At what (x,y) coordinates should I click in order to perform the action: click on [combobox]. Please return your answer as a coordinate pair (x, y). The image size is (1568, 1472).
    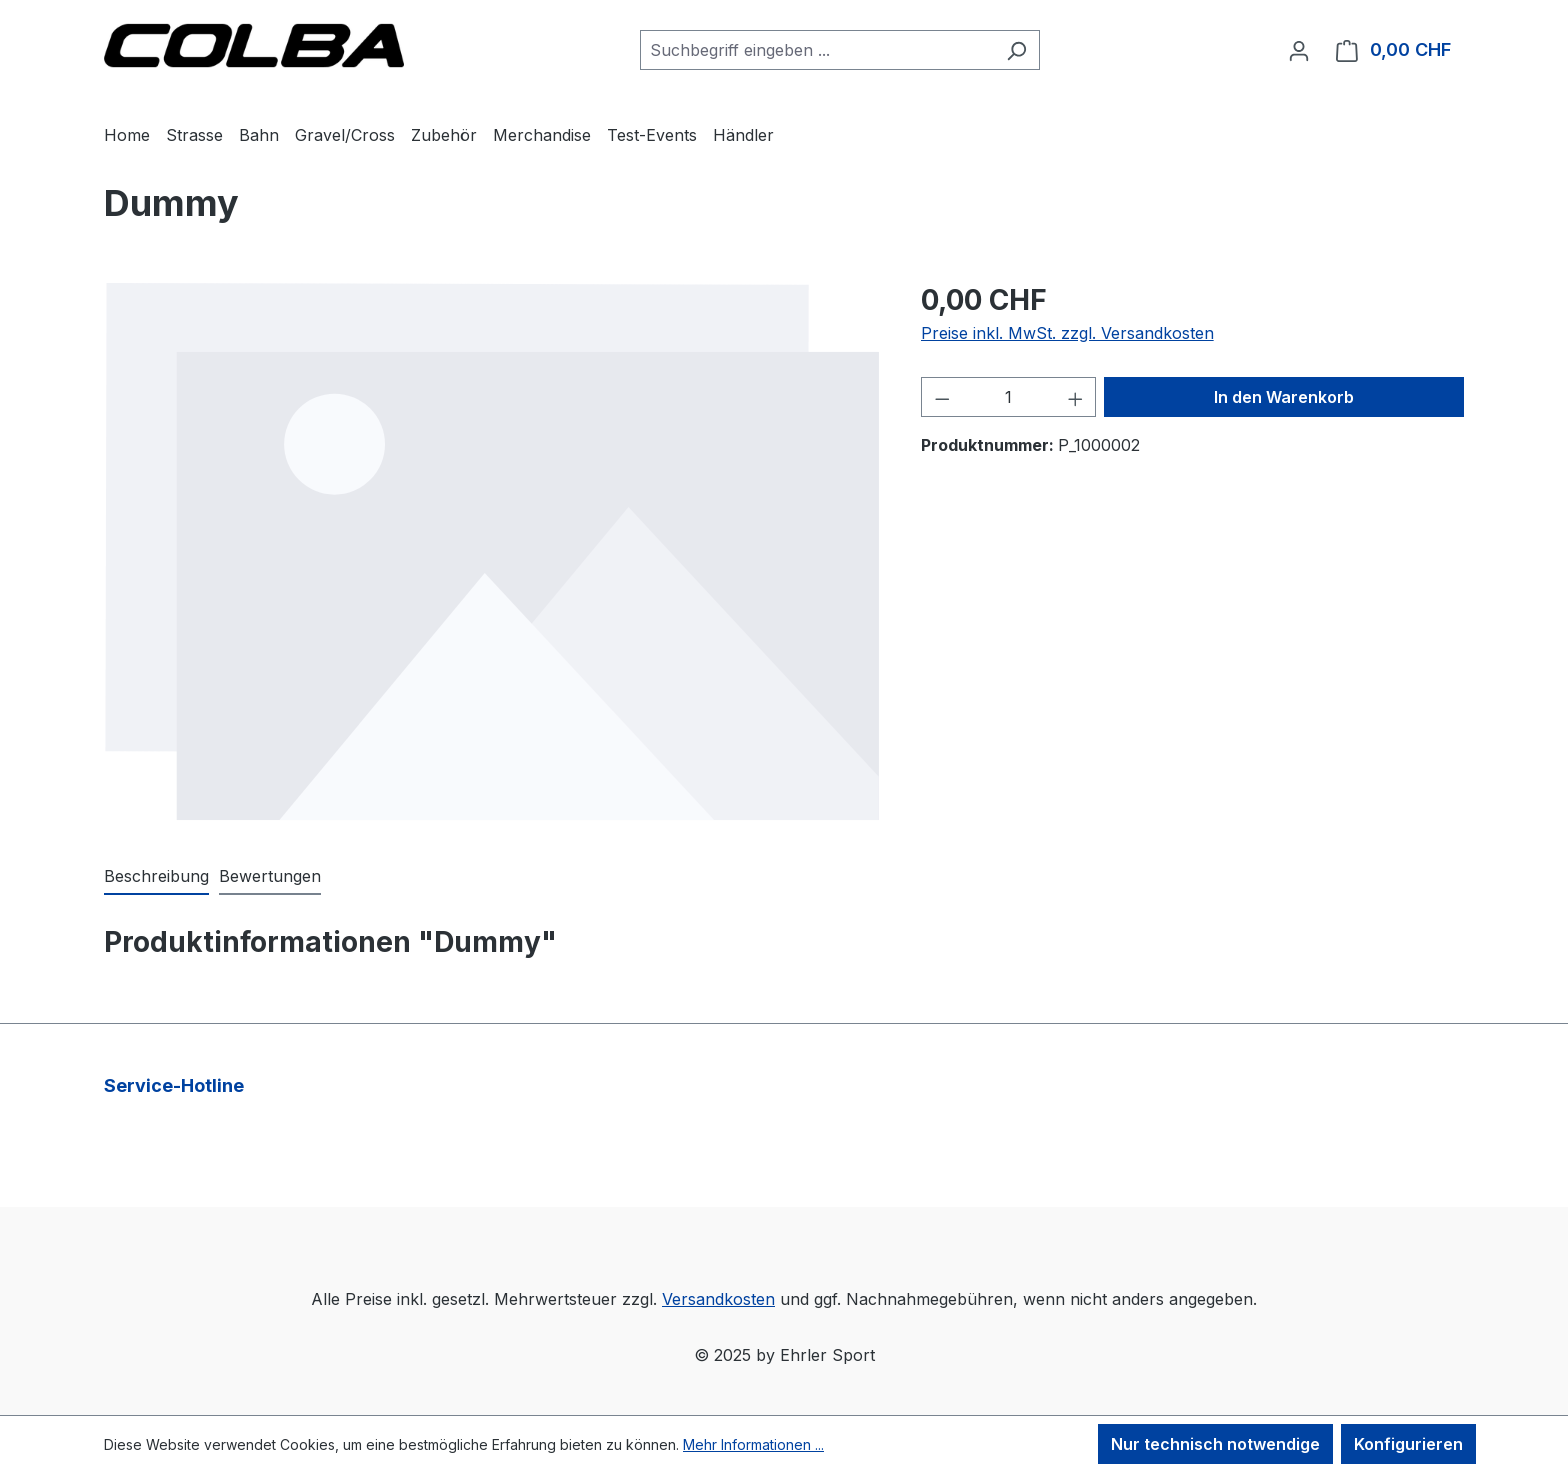
    Looking at the image, I should click on (817, 50).